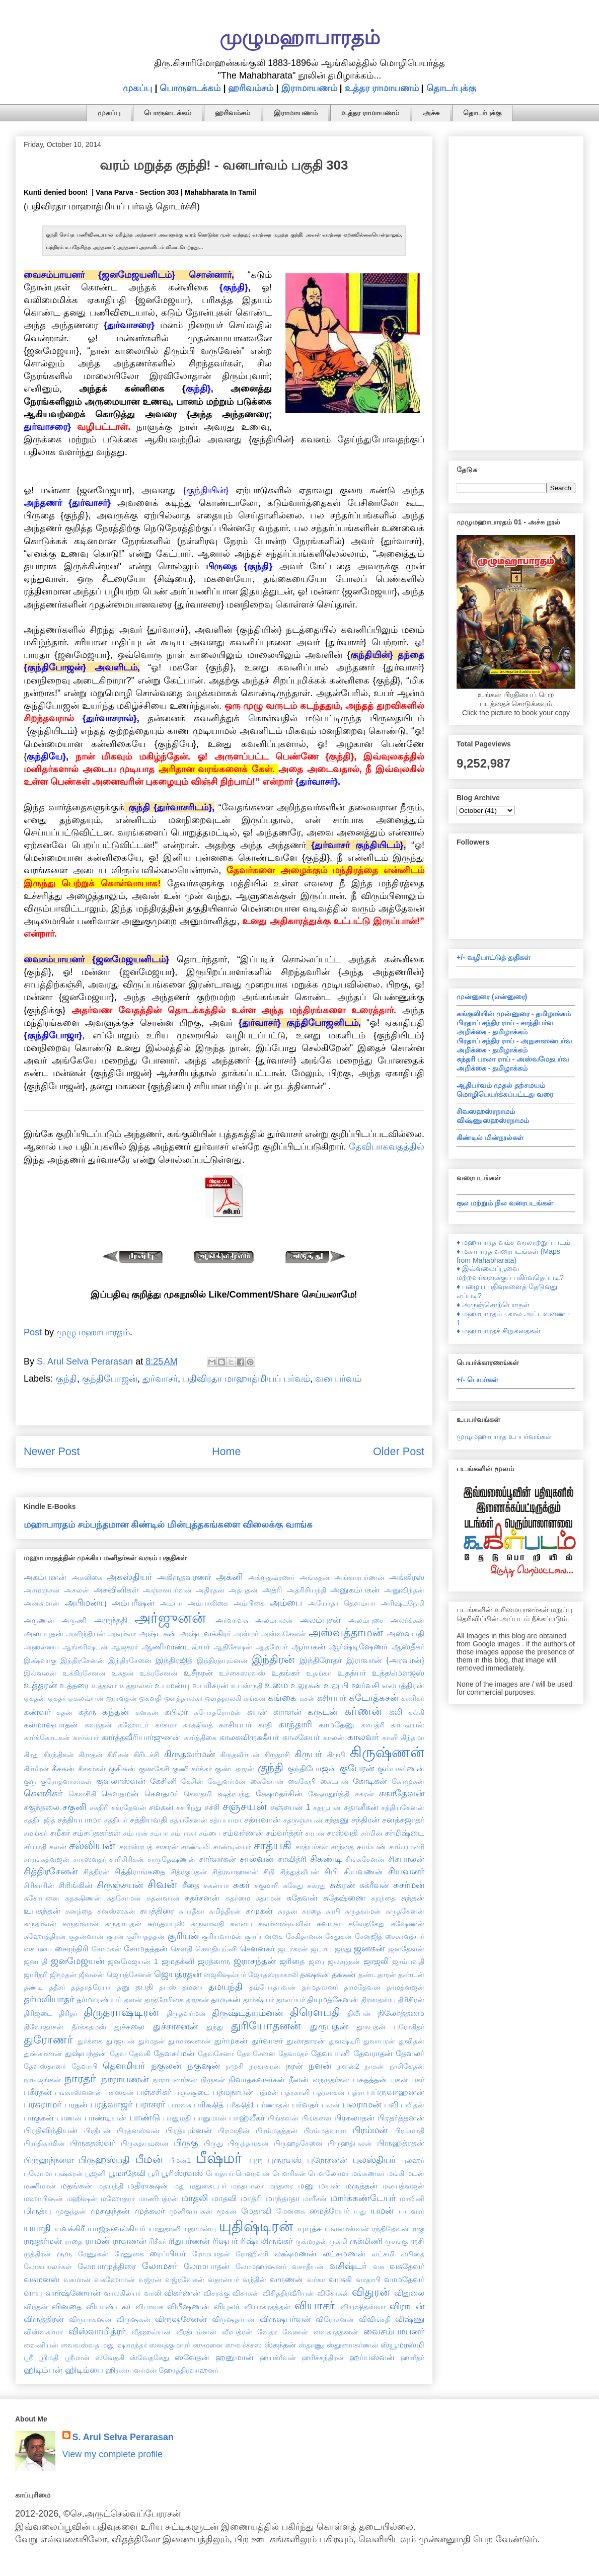 This screenshot has width=599, height=2576. I want to click on ஹாரீதர், so click(412, 2358).